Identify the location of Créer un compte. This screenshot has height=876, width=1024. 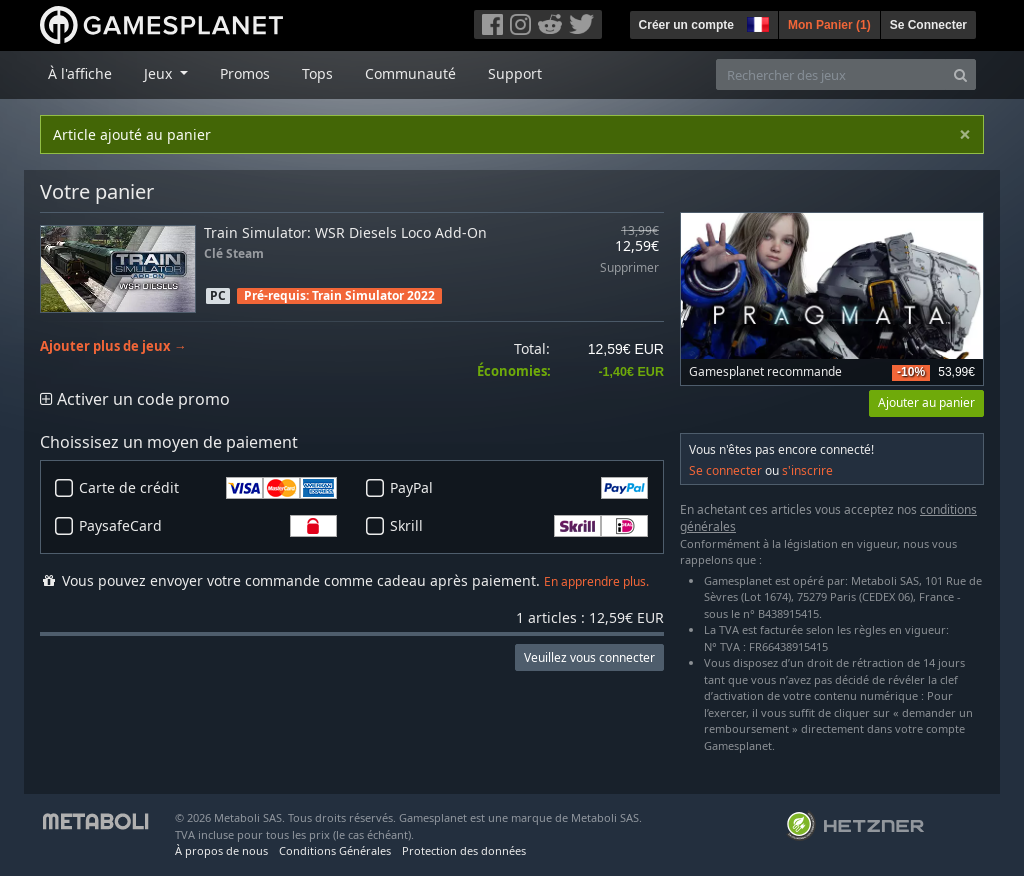
(686, 25).